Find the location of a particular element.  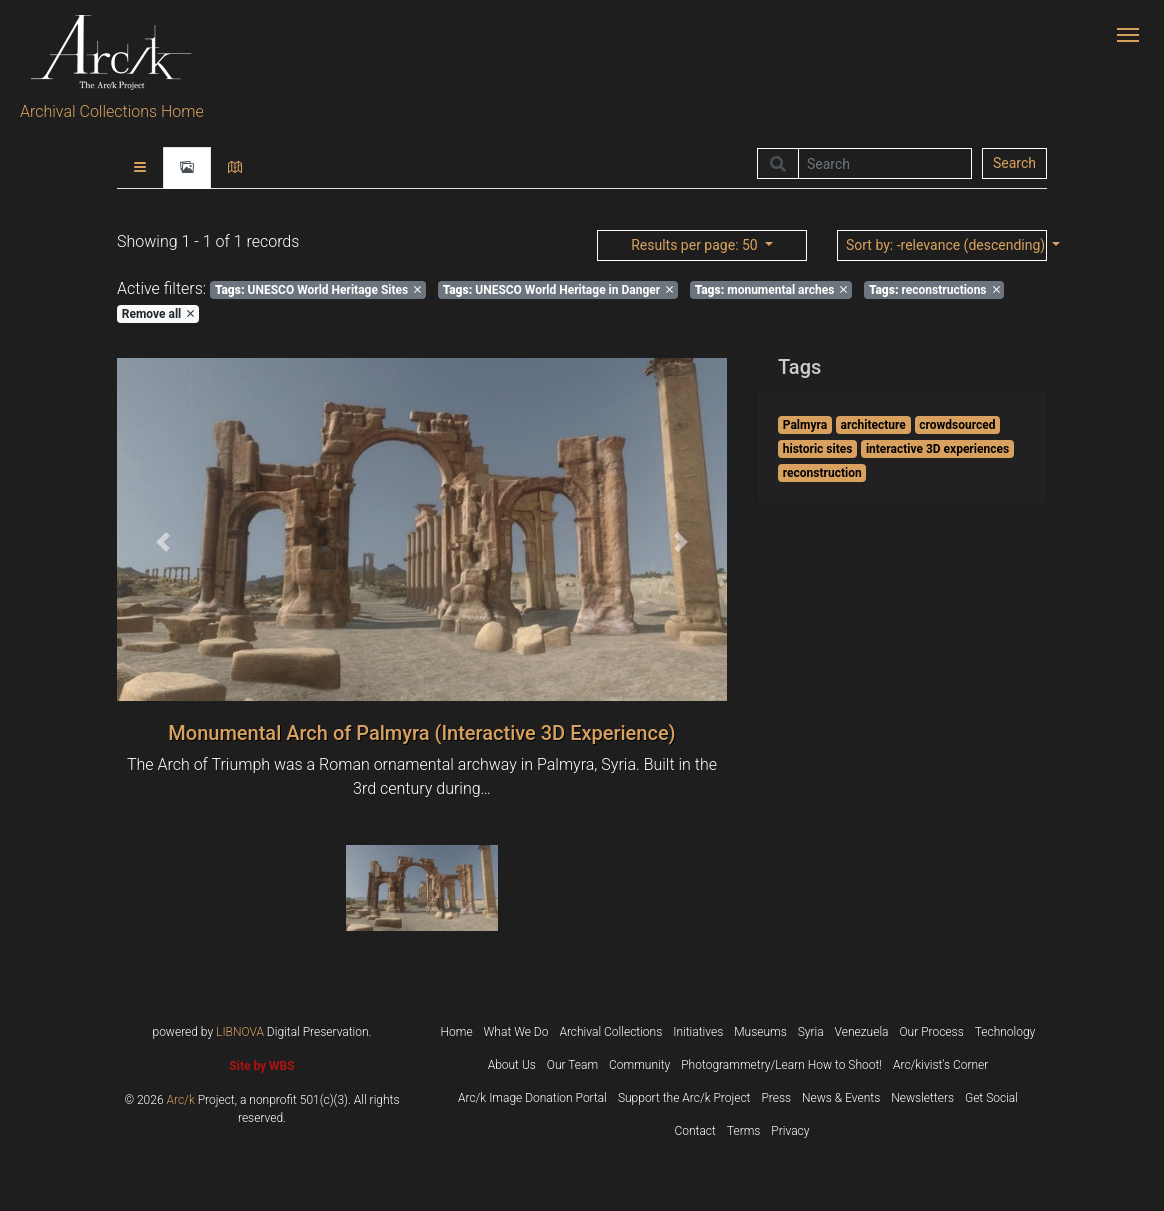

: 50 is located at coordinates (696, 245).